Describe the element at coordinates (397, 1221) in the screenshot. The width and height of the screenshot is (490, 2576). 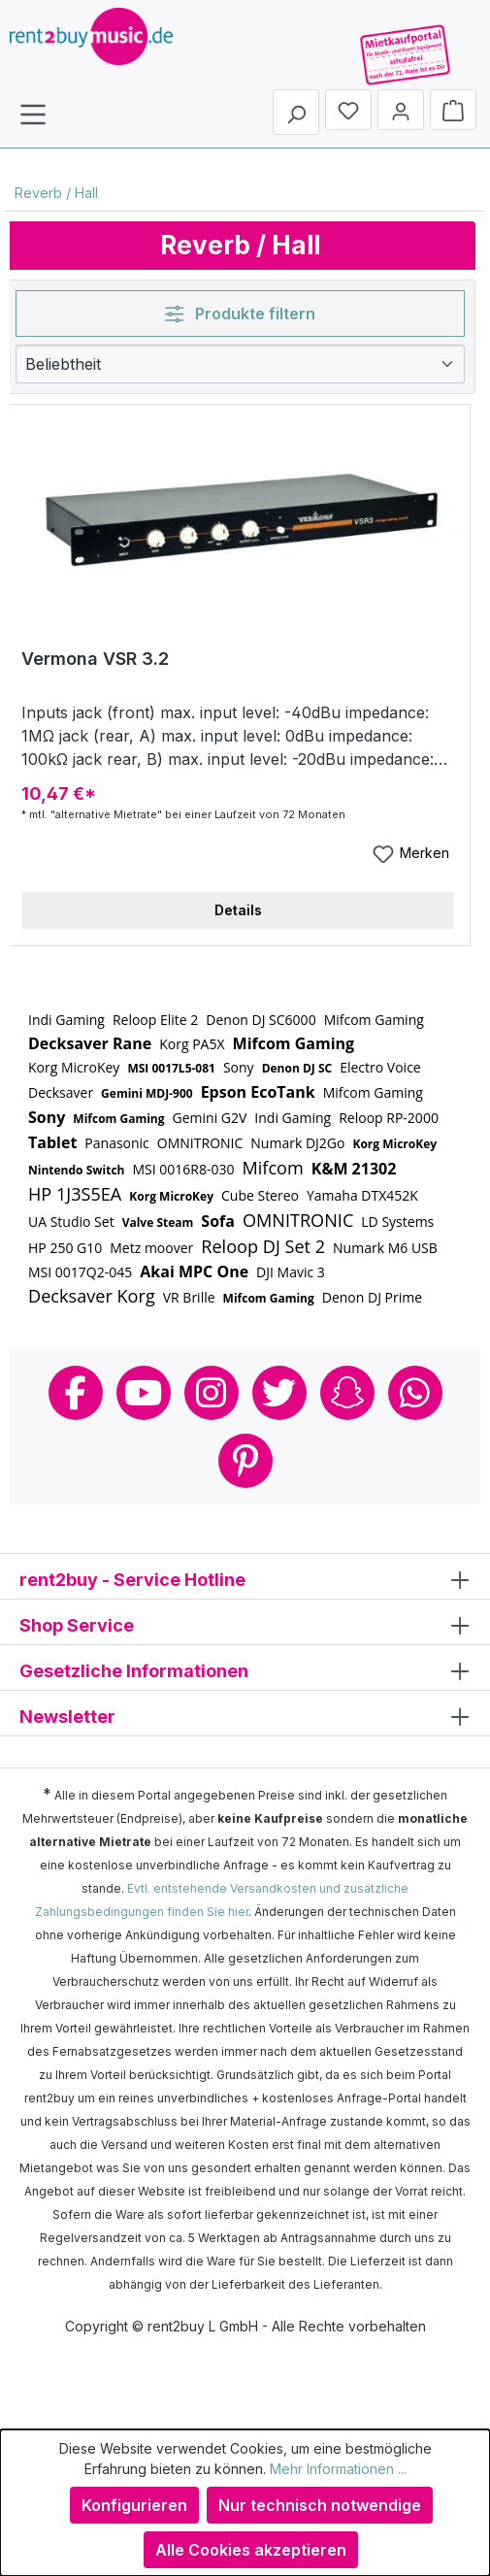
I see `LD Systems` at that location.